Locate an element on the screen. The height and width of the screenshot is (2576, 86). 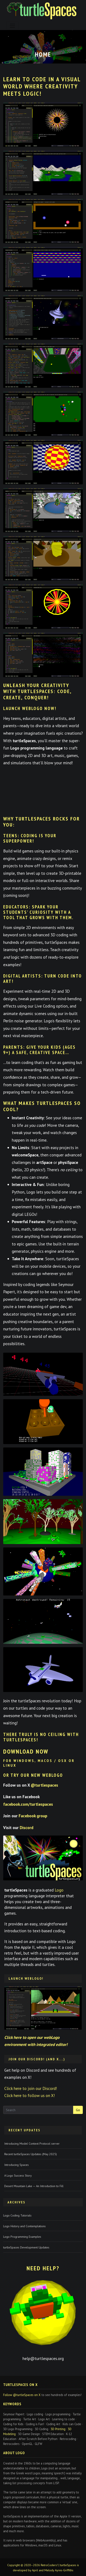
Follow @turtleSpaces on X is located at coordinates (22, 2395).